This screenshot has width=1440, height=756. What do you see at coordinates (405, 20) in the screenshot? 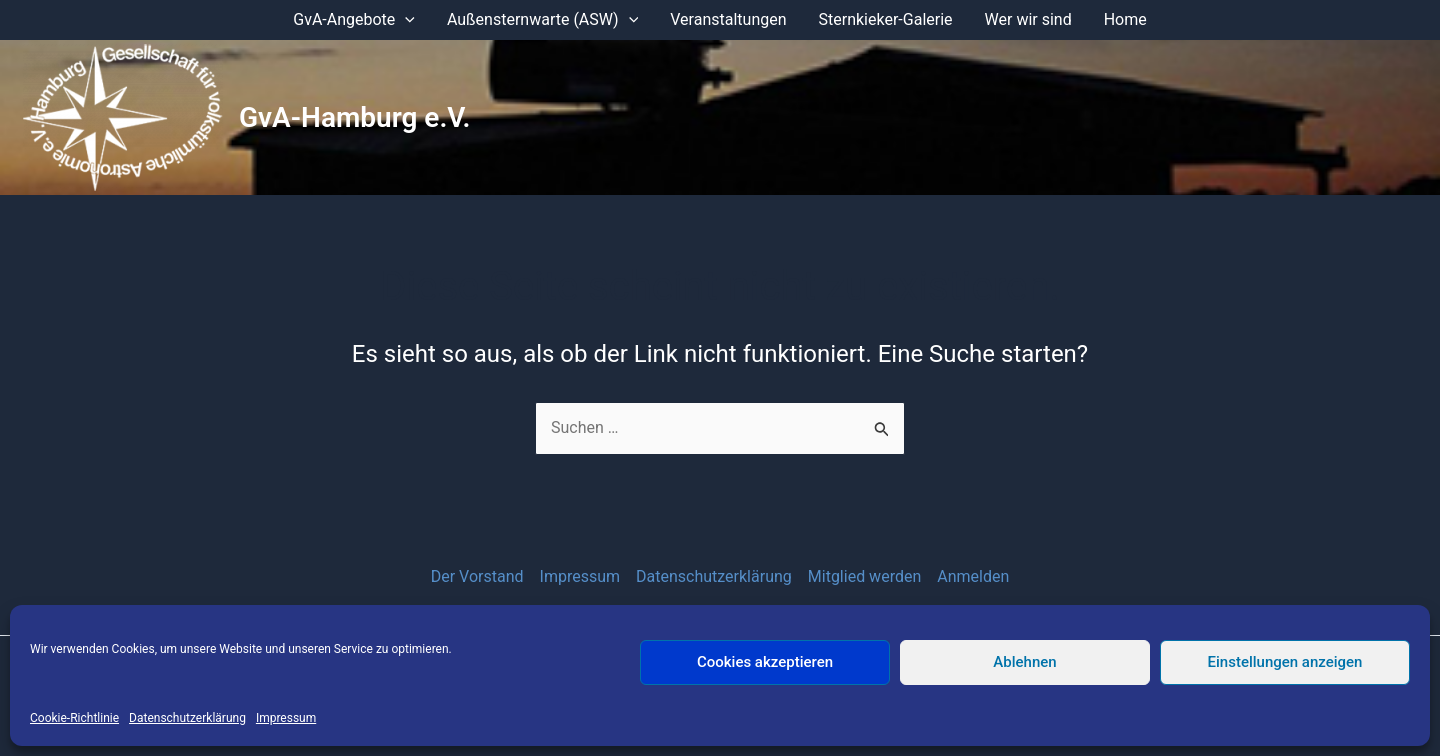
I see `[application]` at bounding box center [405, 20].